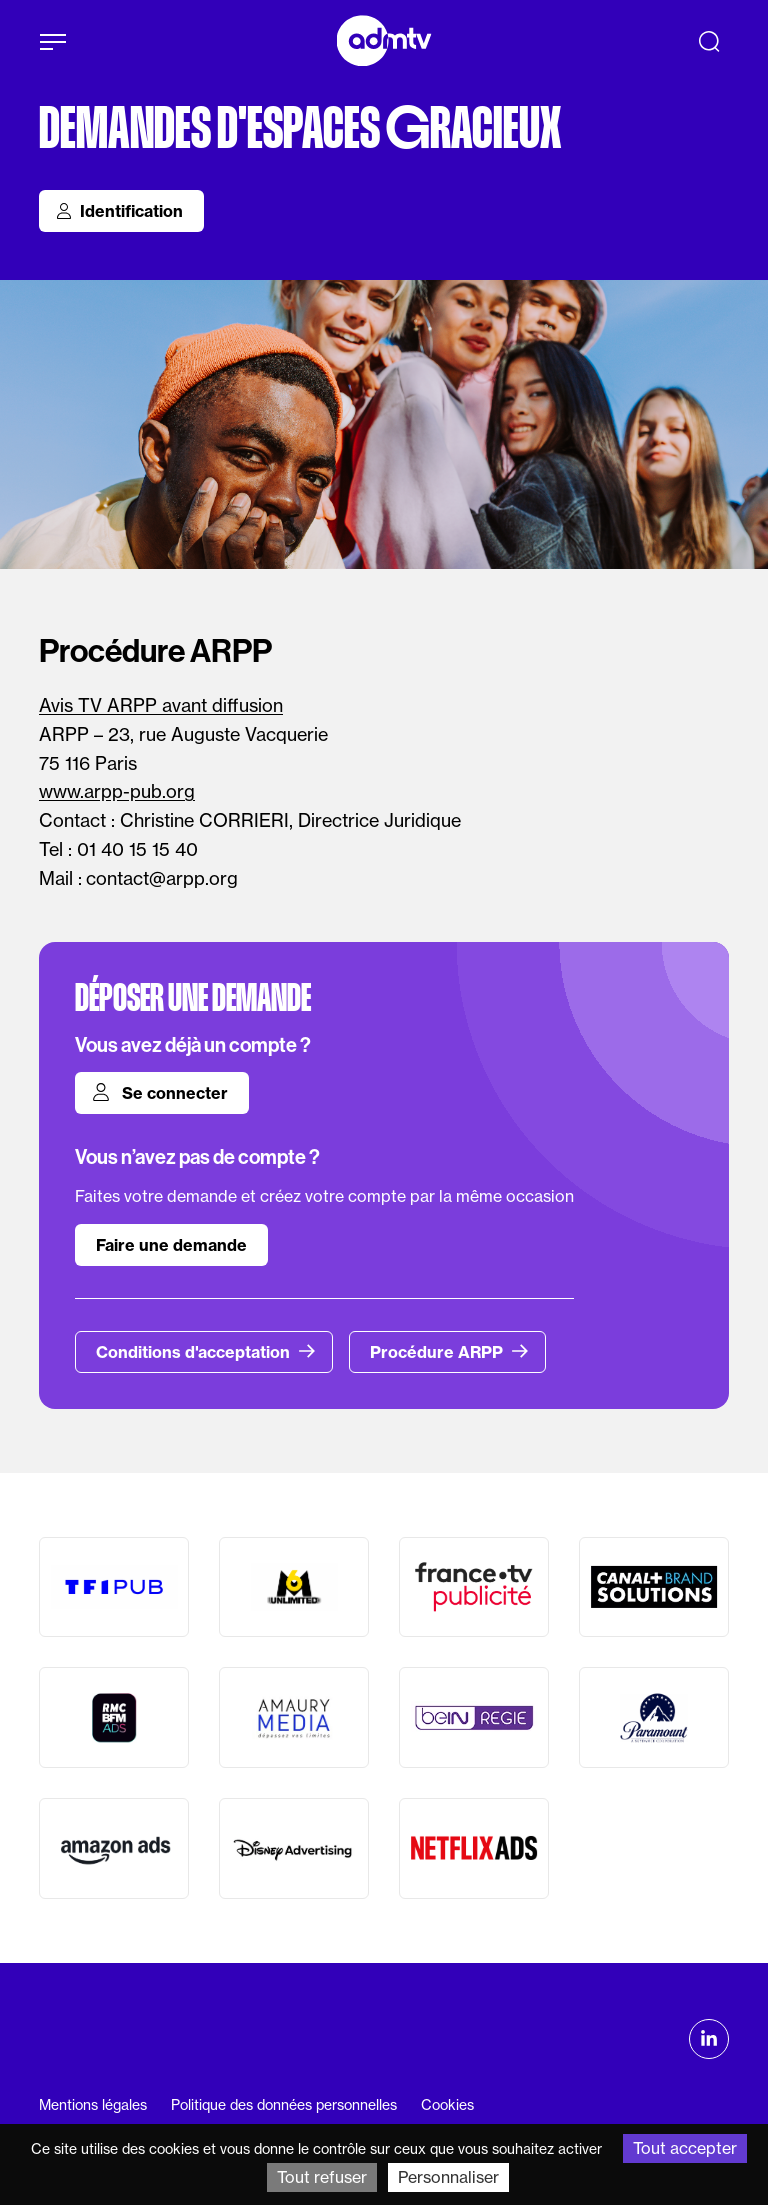 This screenshot has height=2205, width=768. What do you see at coordinates (284, 2105) in the screenshot?
I see `Politique des données personnelles` at bounding box center [284, 2105].